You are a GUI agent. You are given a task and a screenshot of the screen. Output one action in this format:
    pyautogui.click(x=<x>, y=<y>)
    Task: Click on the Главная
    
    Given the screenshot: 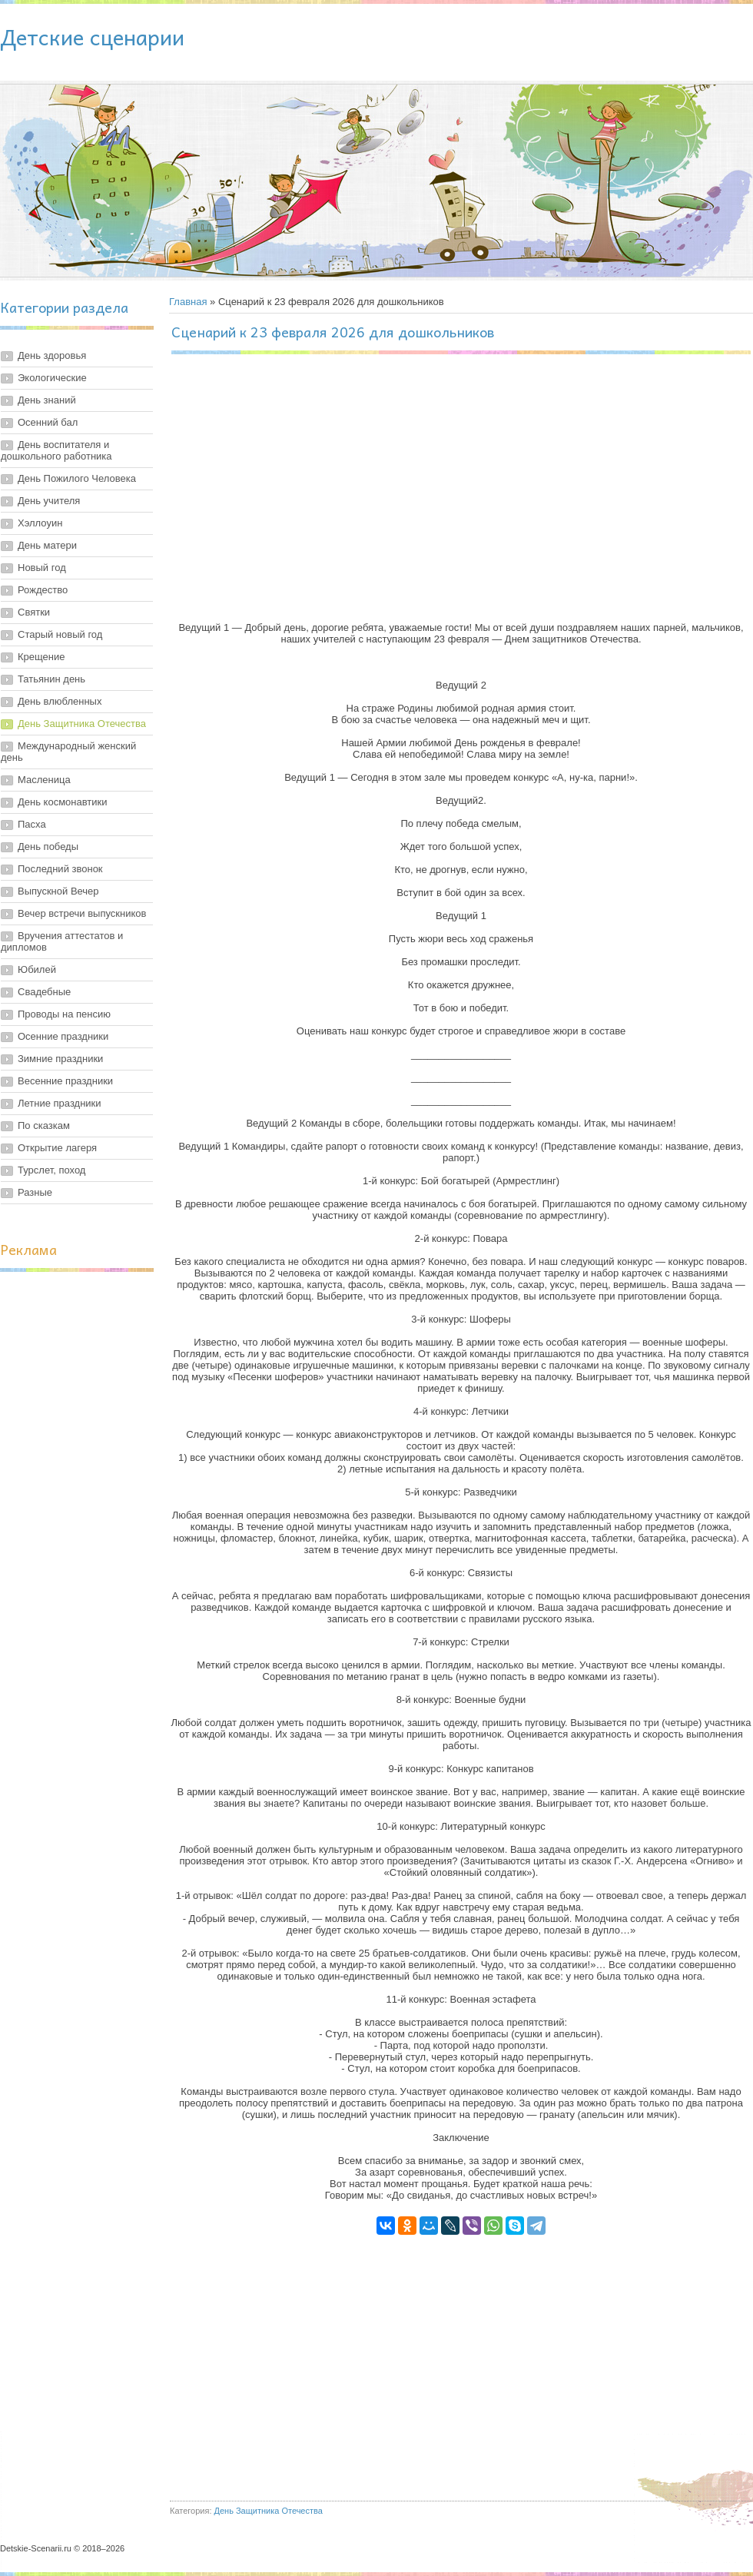 What is the action you would take?
    pyautogui.click(x=188, y=301)
    